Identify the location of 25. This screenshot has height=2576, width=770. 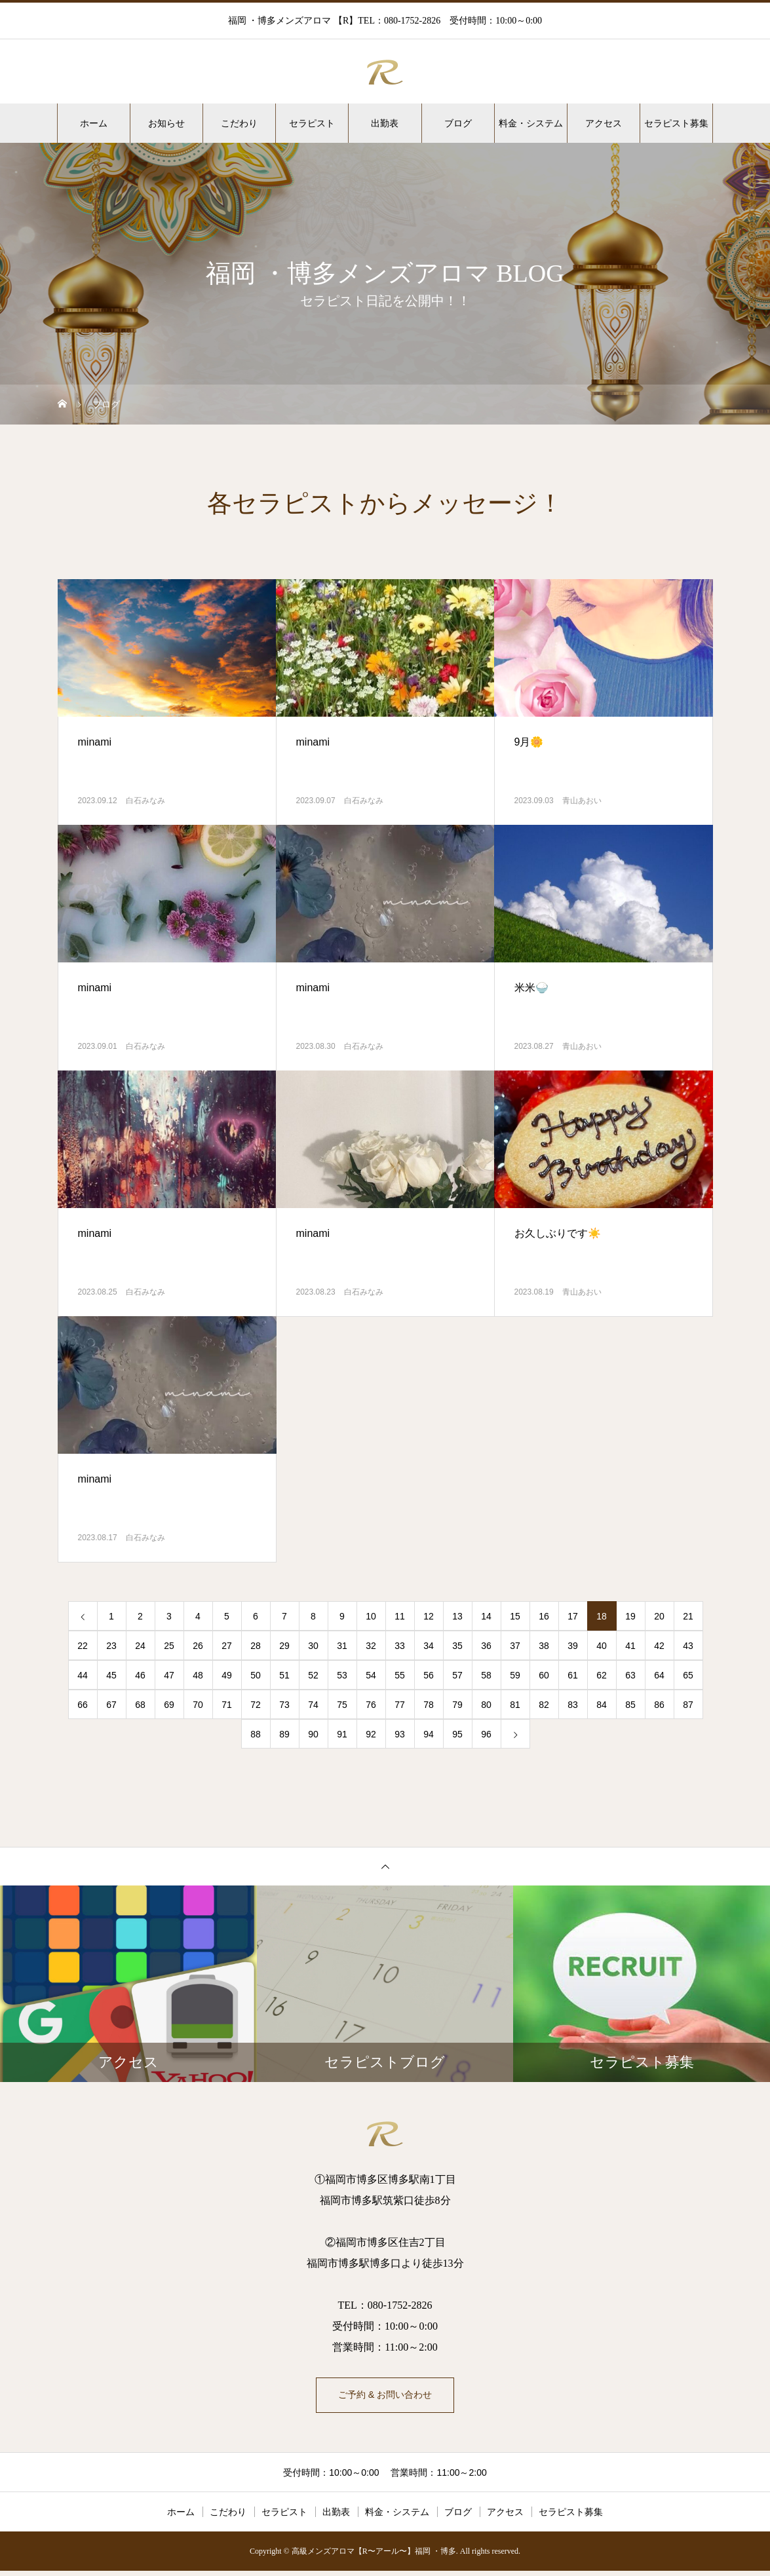
(169, 1645).